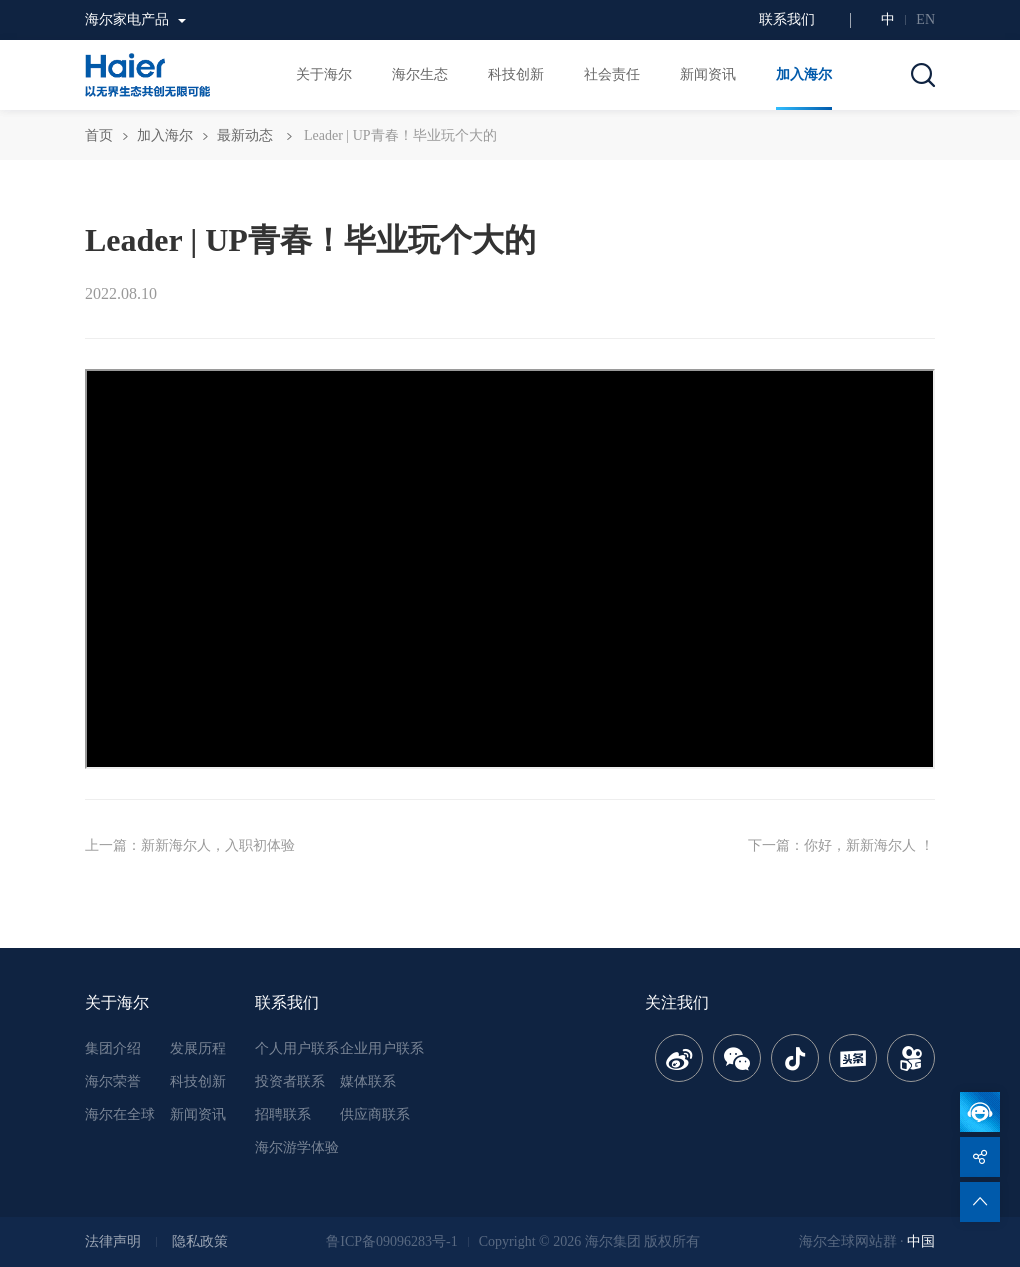 Image resolution: width=1020 pixels, height=1267 pixels. What do you see at coordinates (113, 1081) in the screenshot?
I see `海尔荣誉` at bounding box center [113, 1081].